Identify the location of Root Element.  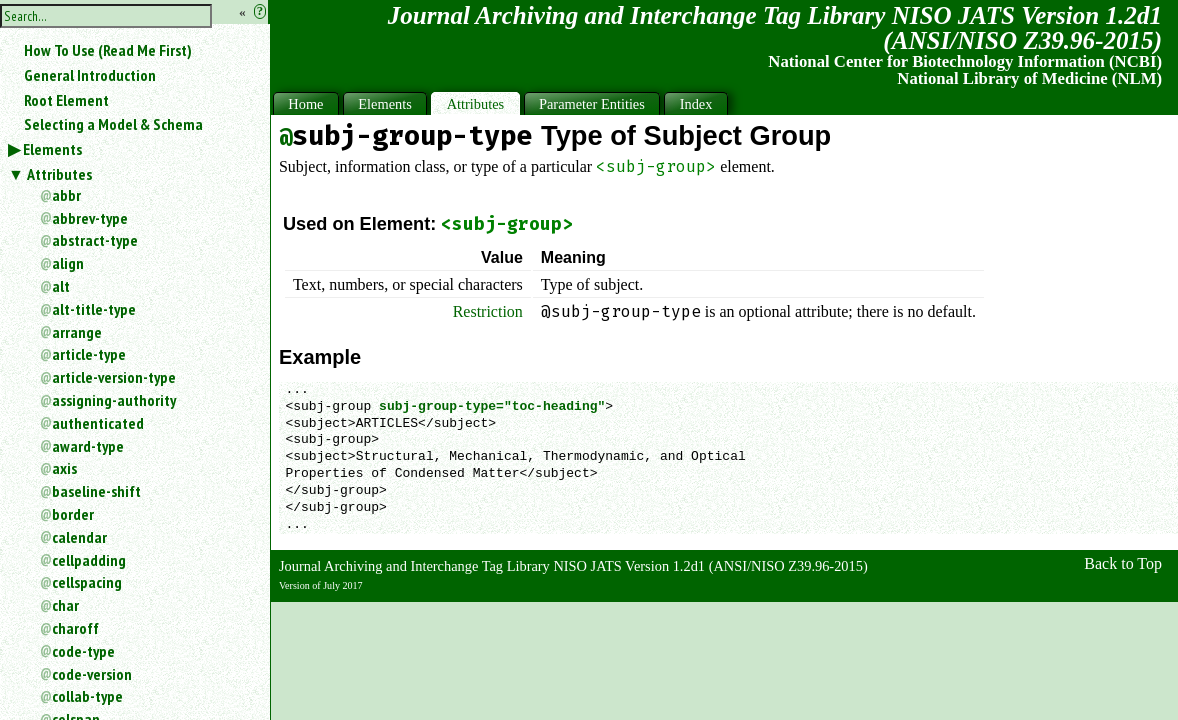
(66, 100).